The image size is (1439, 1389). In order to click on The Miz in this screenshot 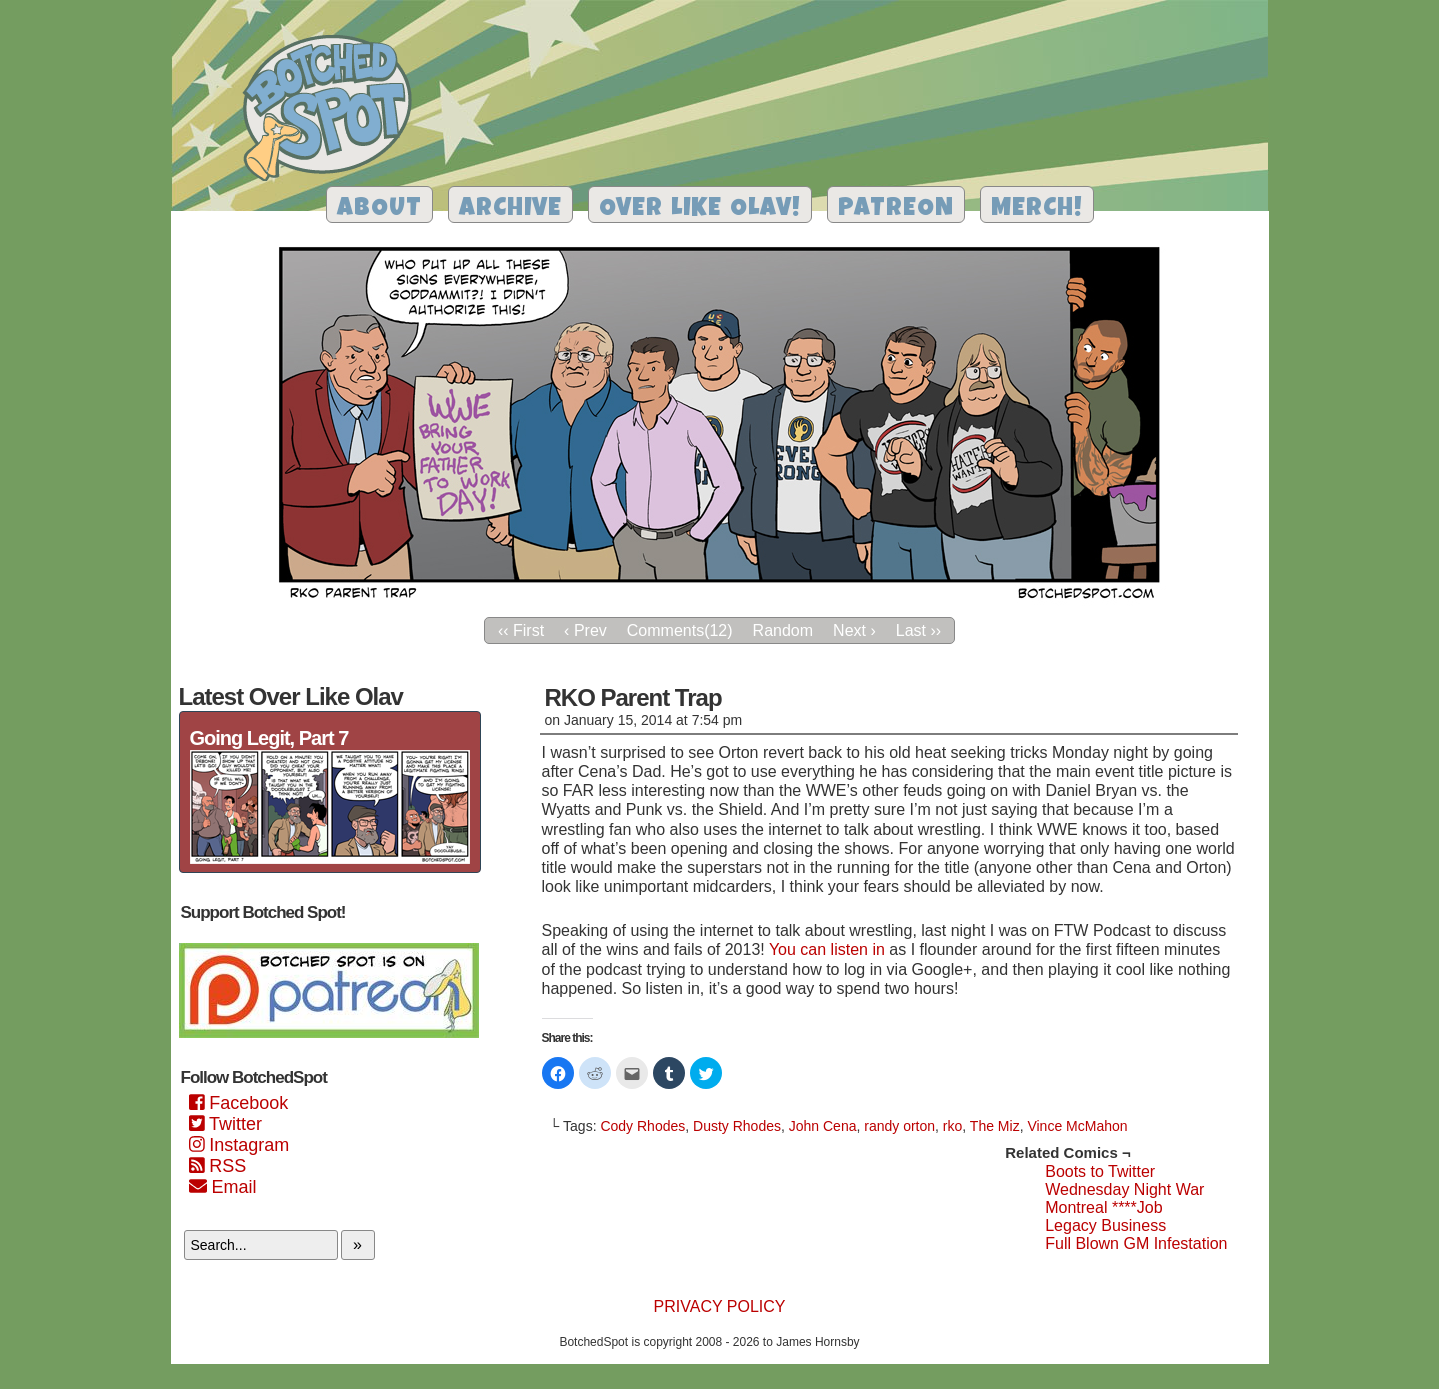, I will do `click(995, 1126)`.